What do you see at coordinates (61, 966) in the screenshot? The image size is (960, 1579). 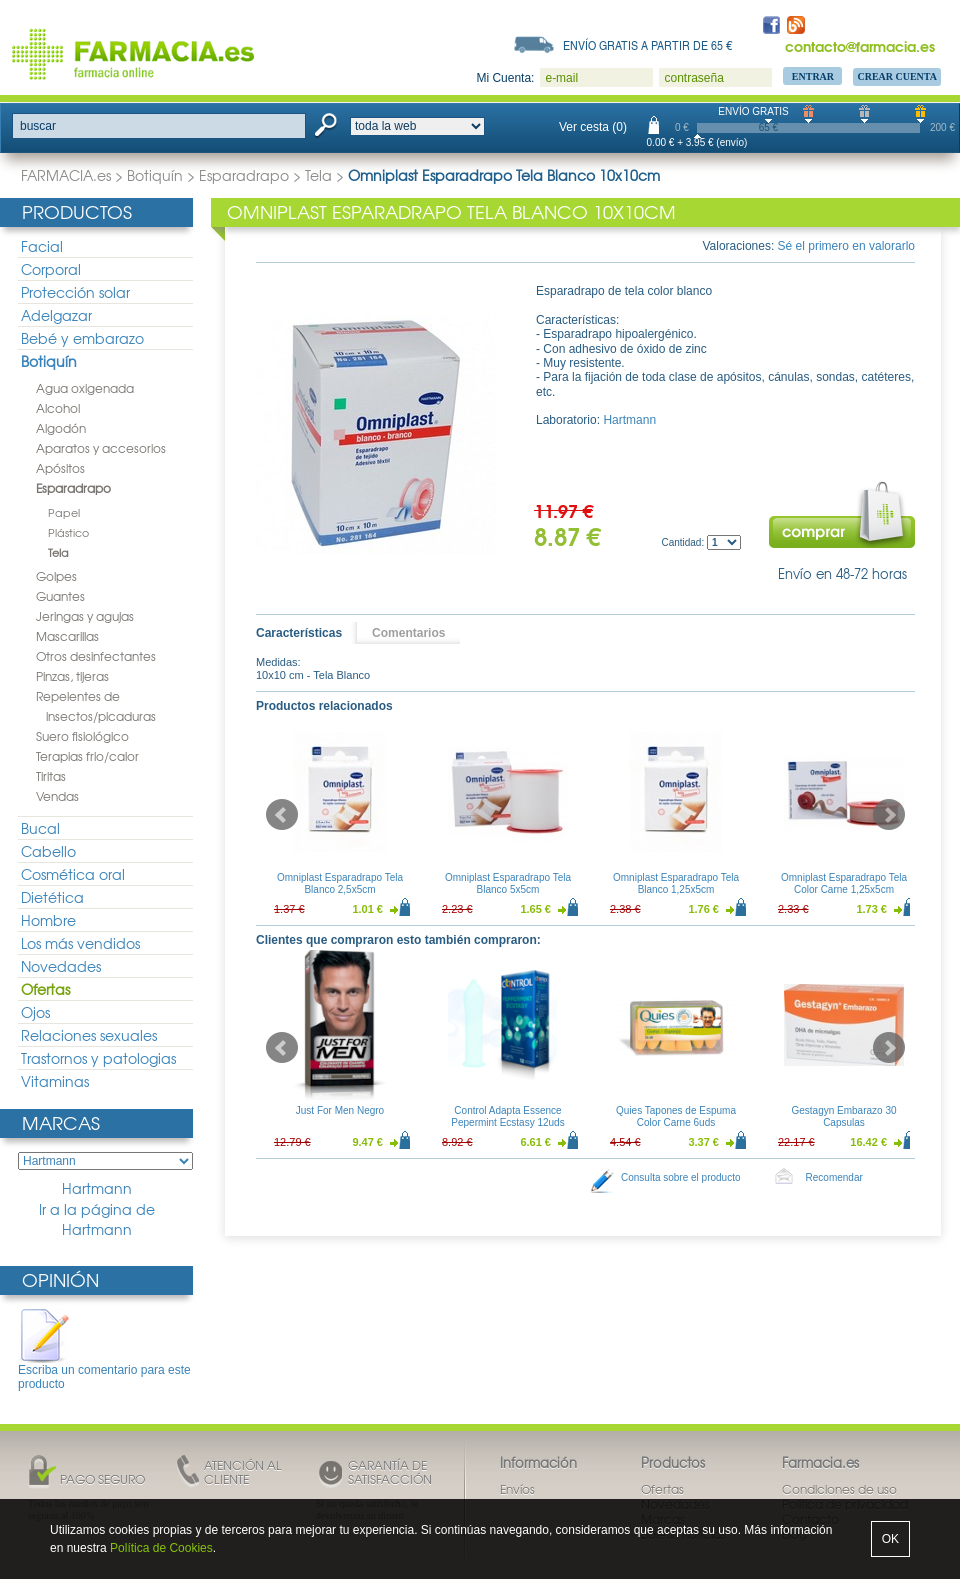 I see `Novedades` at bounding box center [61, 966].